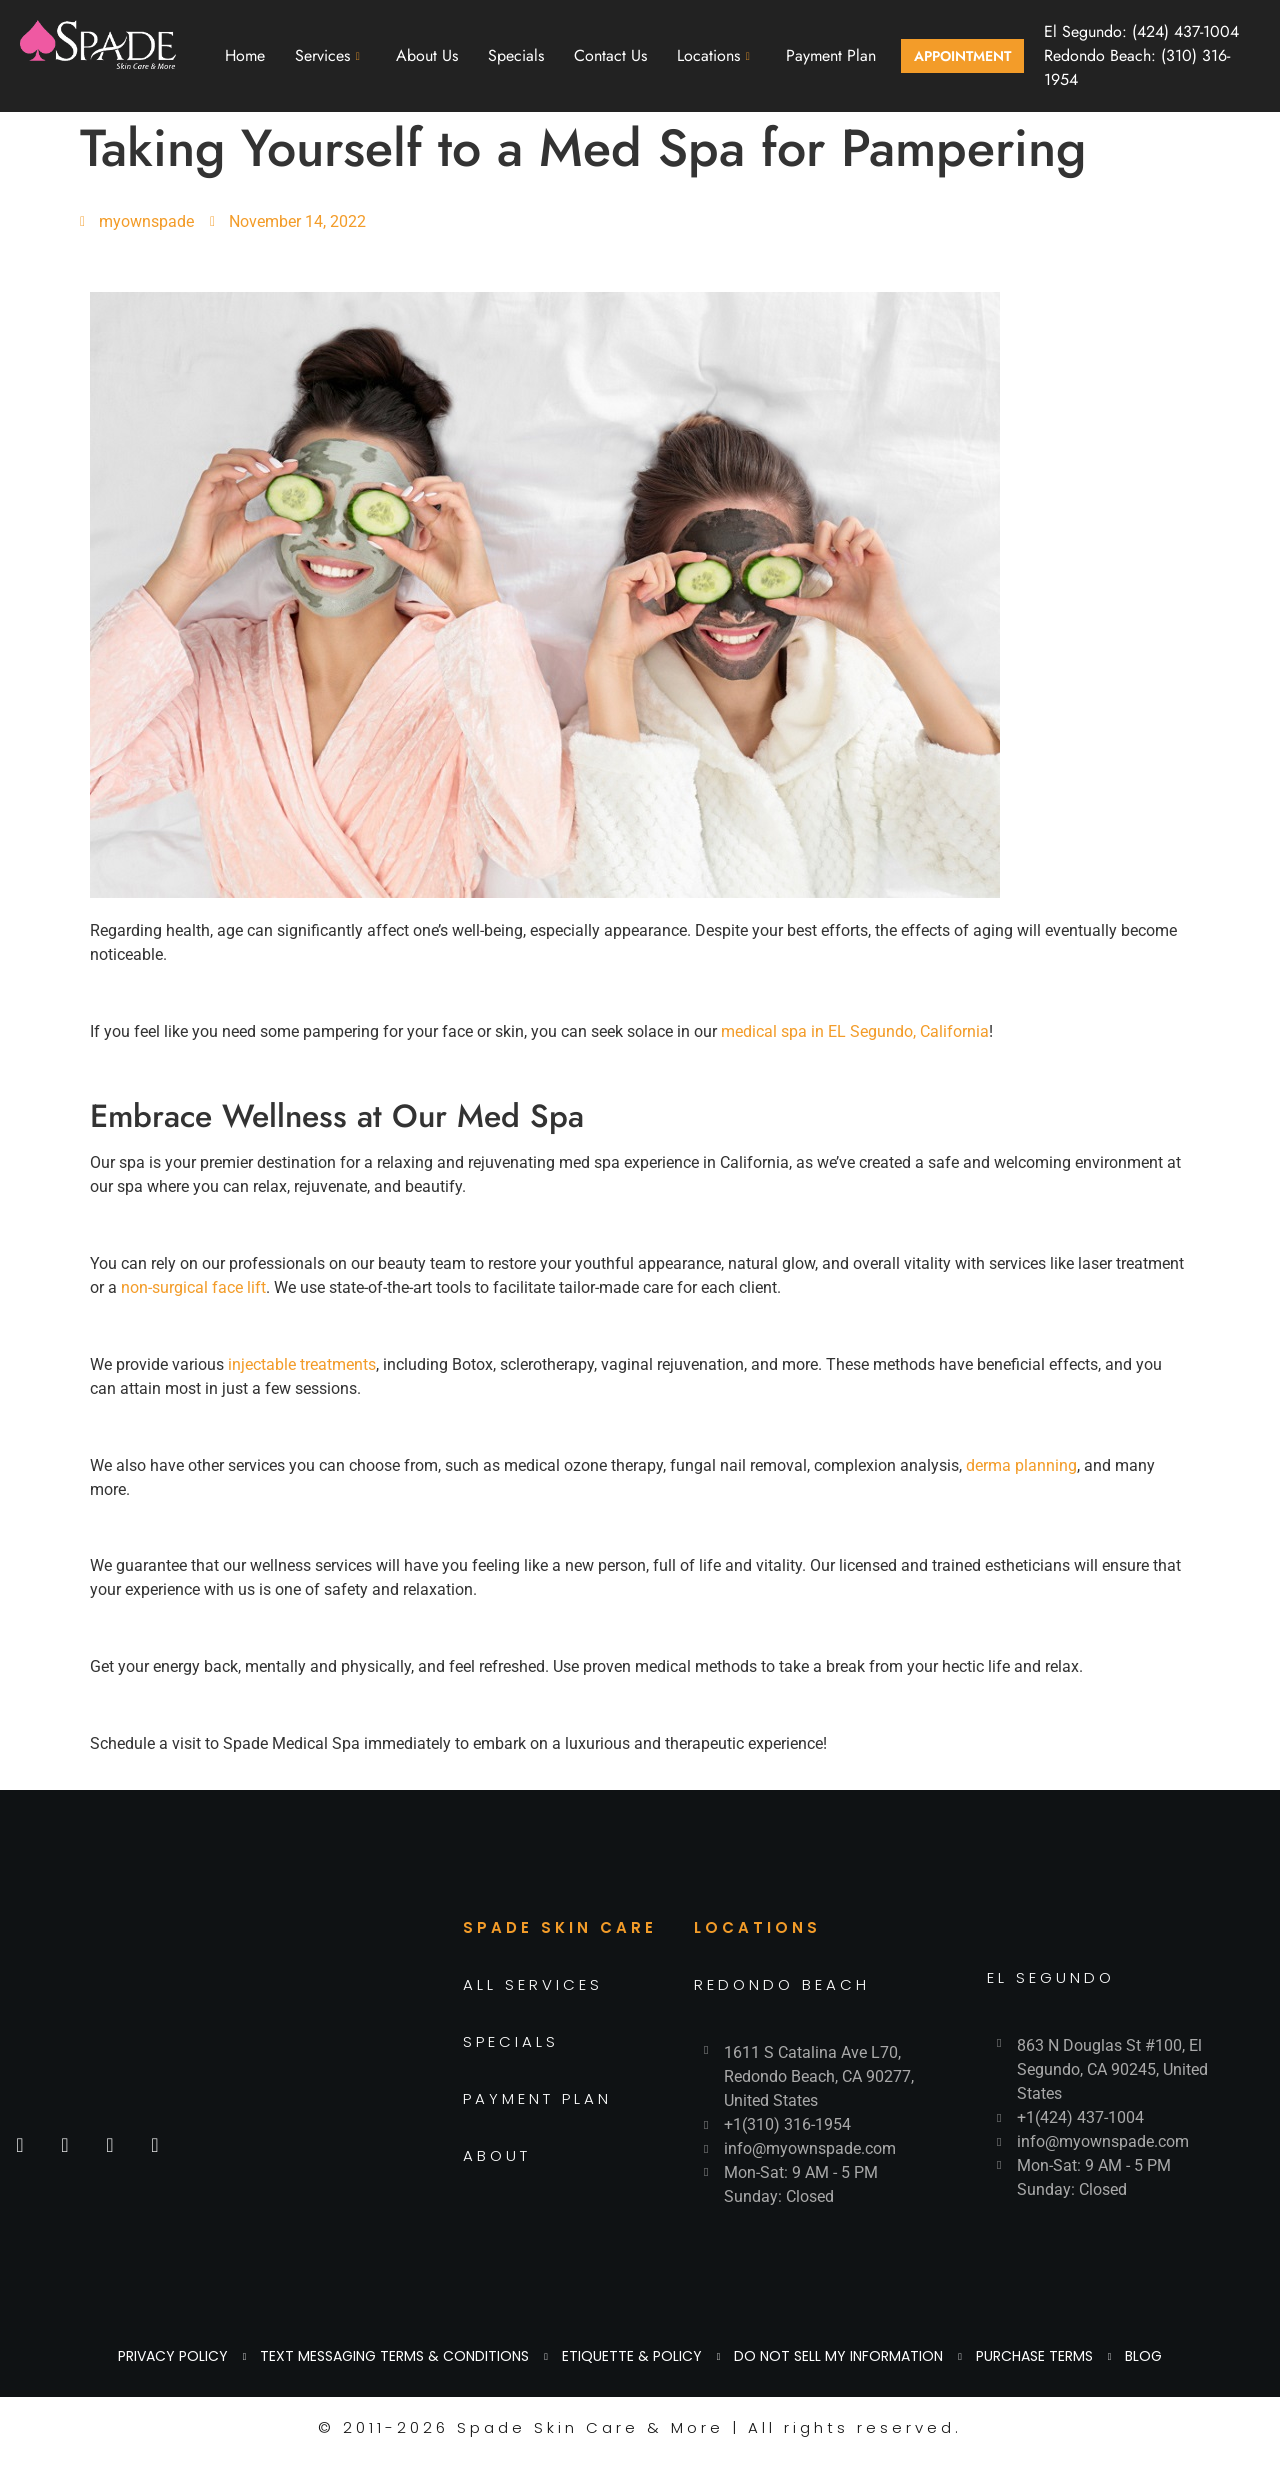 Image resolution: width=1280 pixels, height=2474 pixels. Describe the element at coordinates (516, 55) in the screenshot. I see `Specials` at that location.